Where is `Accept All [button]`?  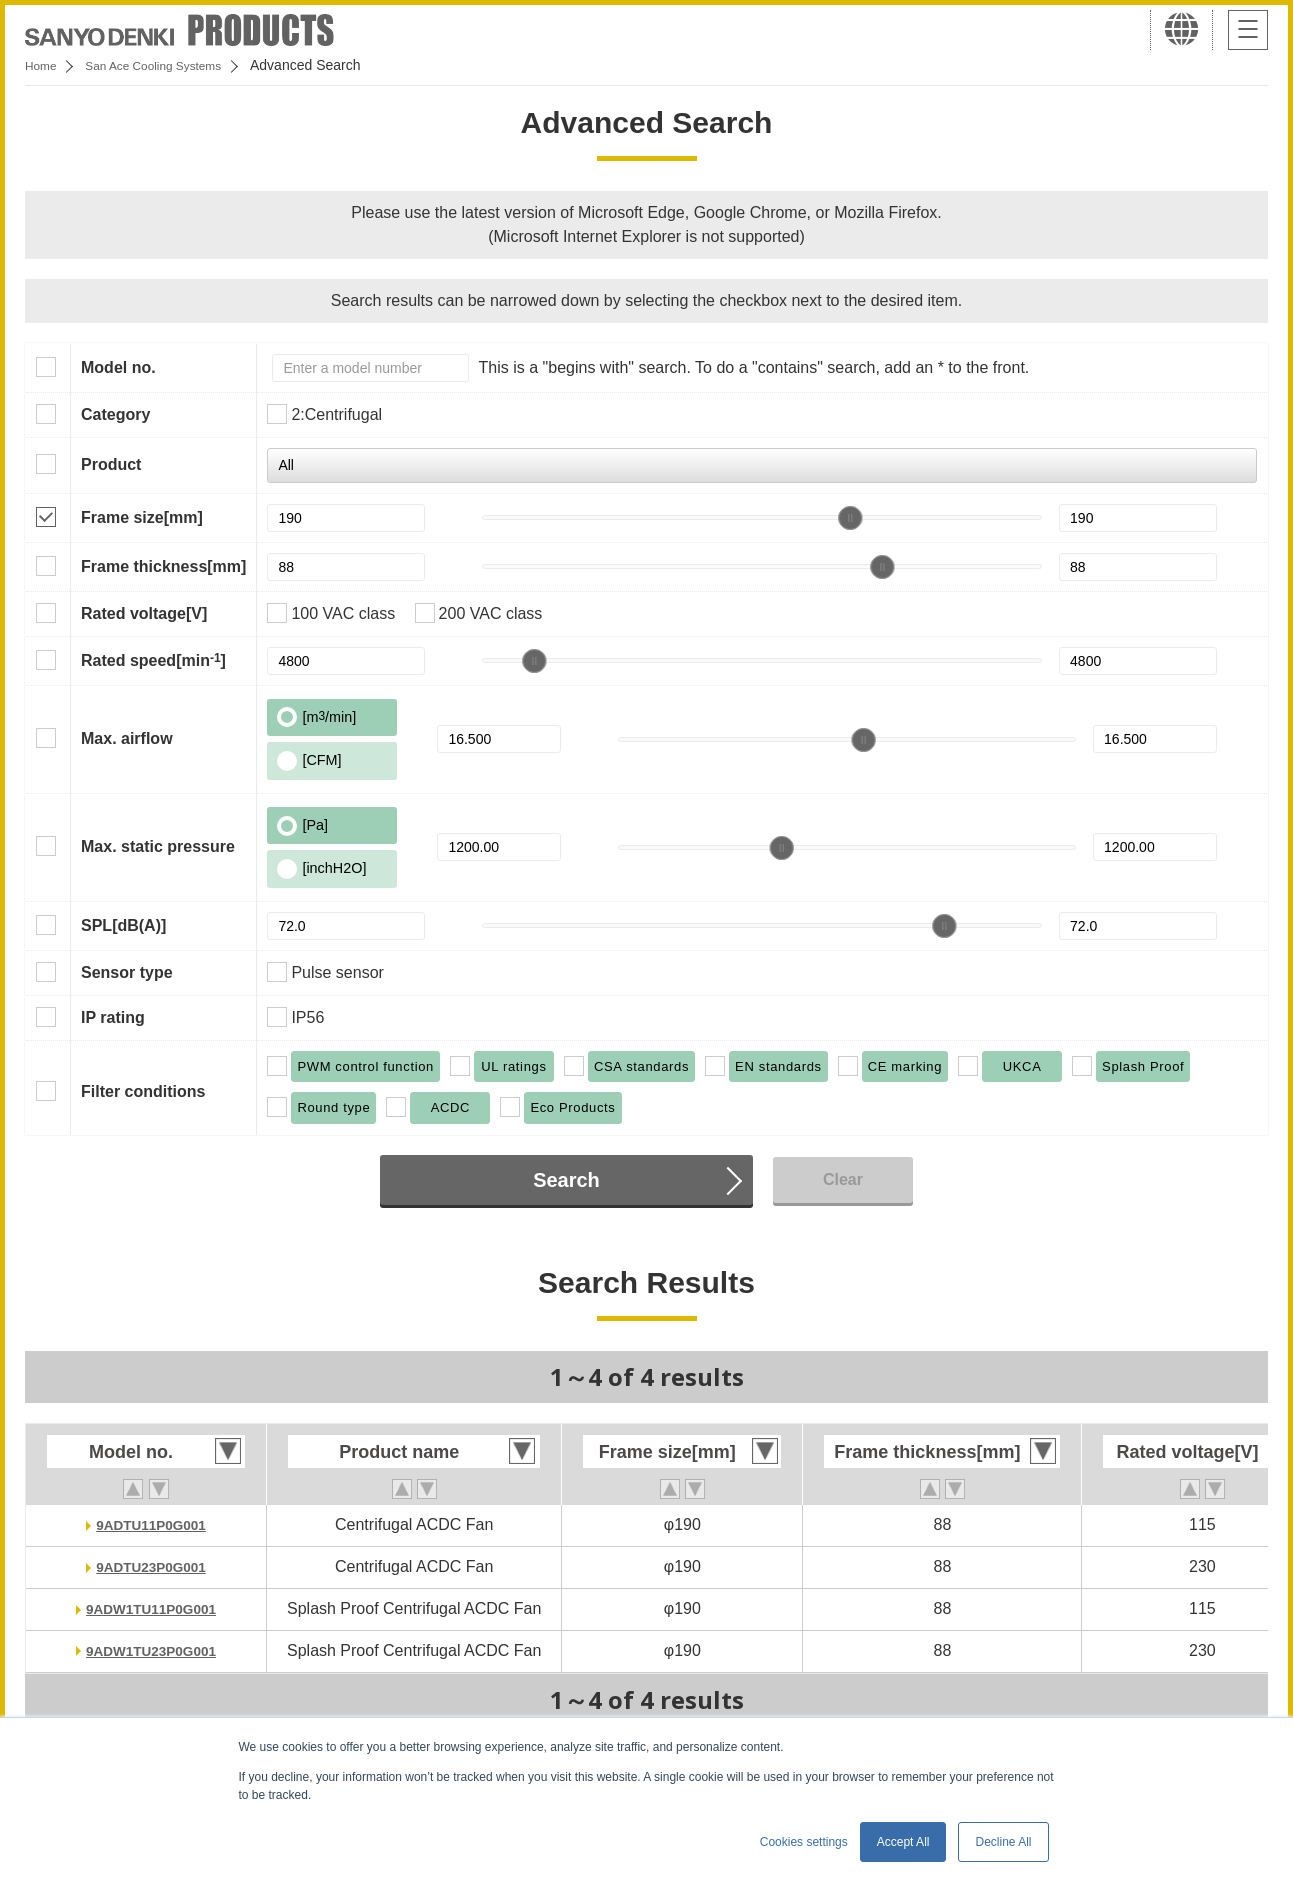 Accept All [button] is located at coordinates (903, 1842).